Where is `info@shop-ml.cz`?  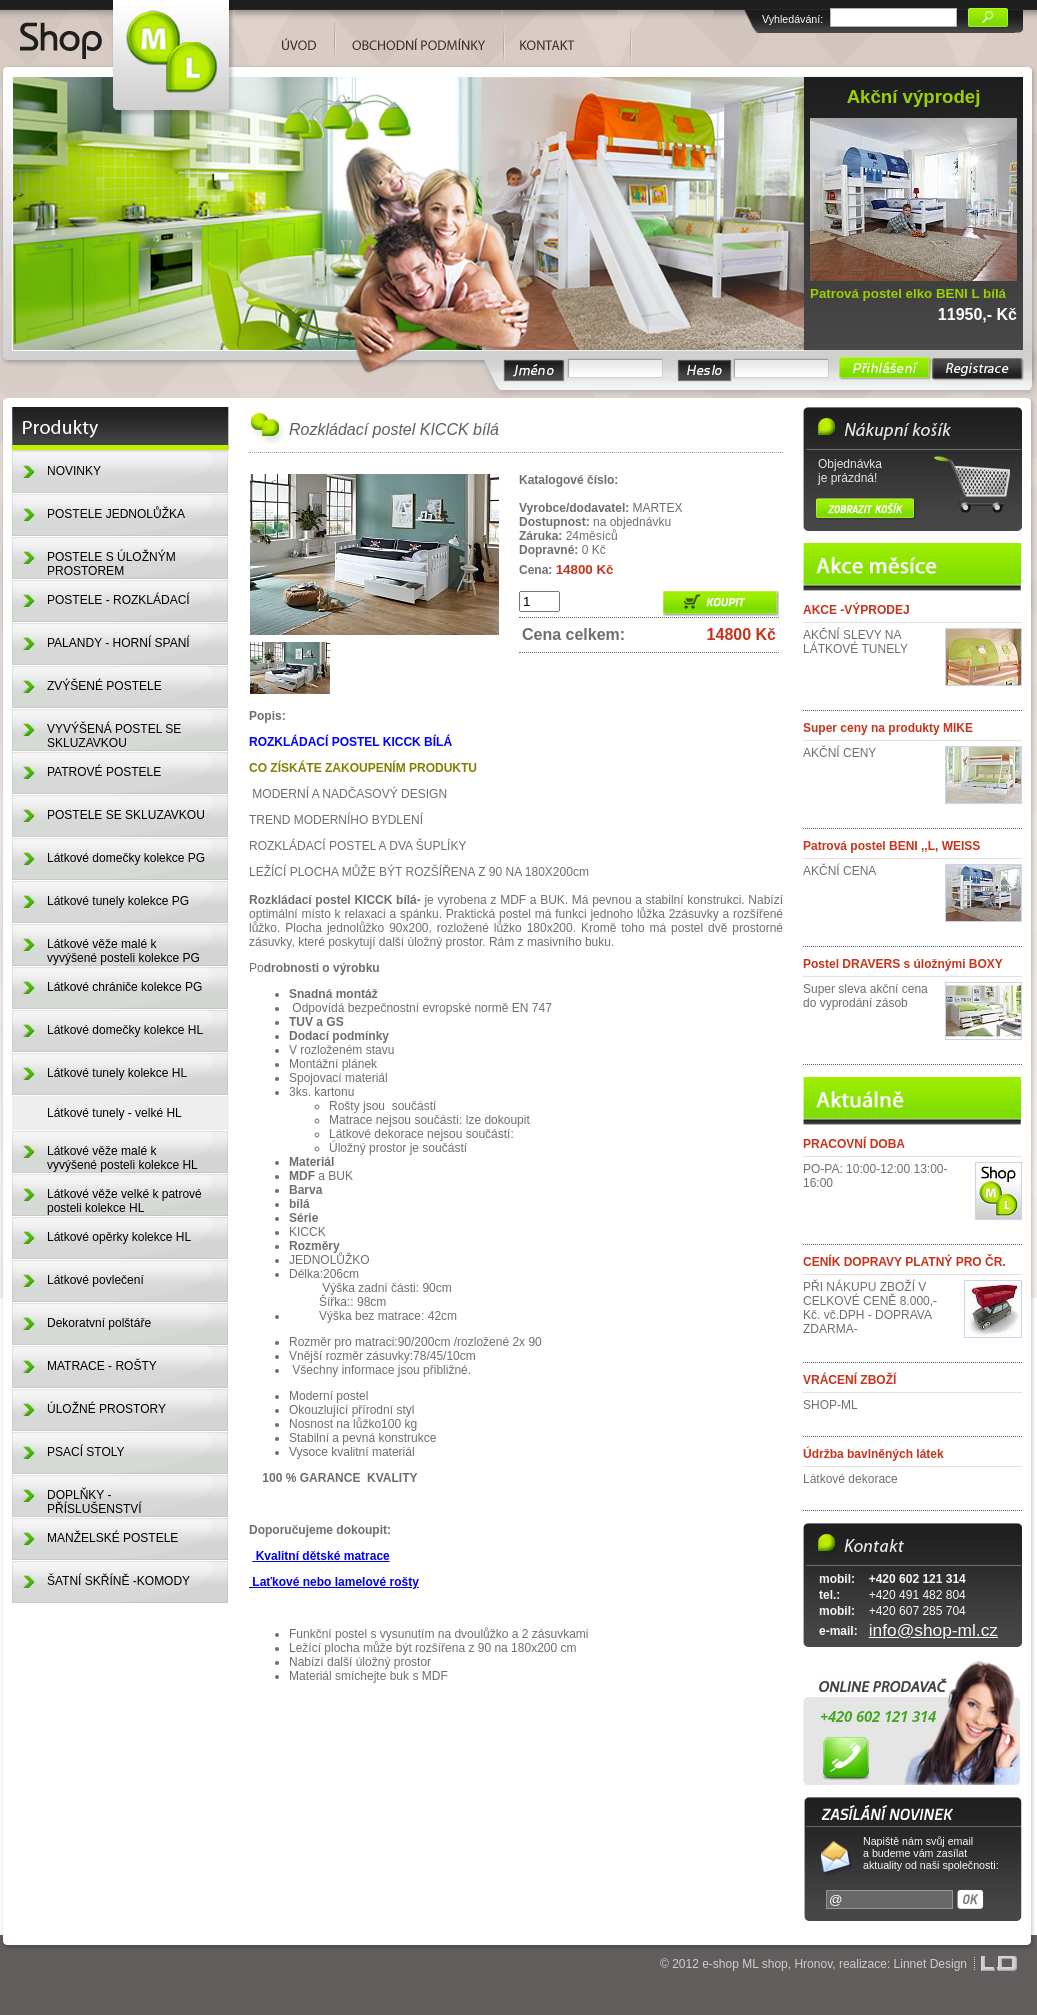
info@shop-ml.cz is located at coordinates (933, 1630).